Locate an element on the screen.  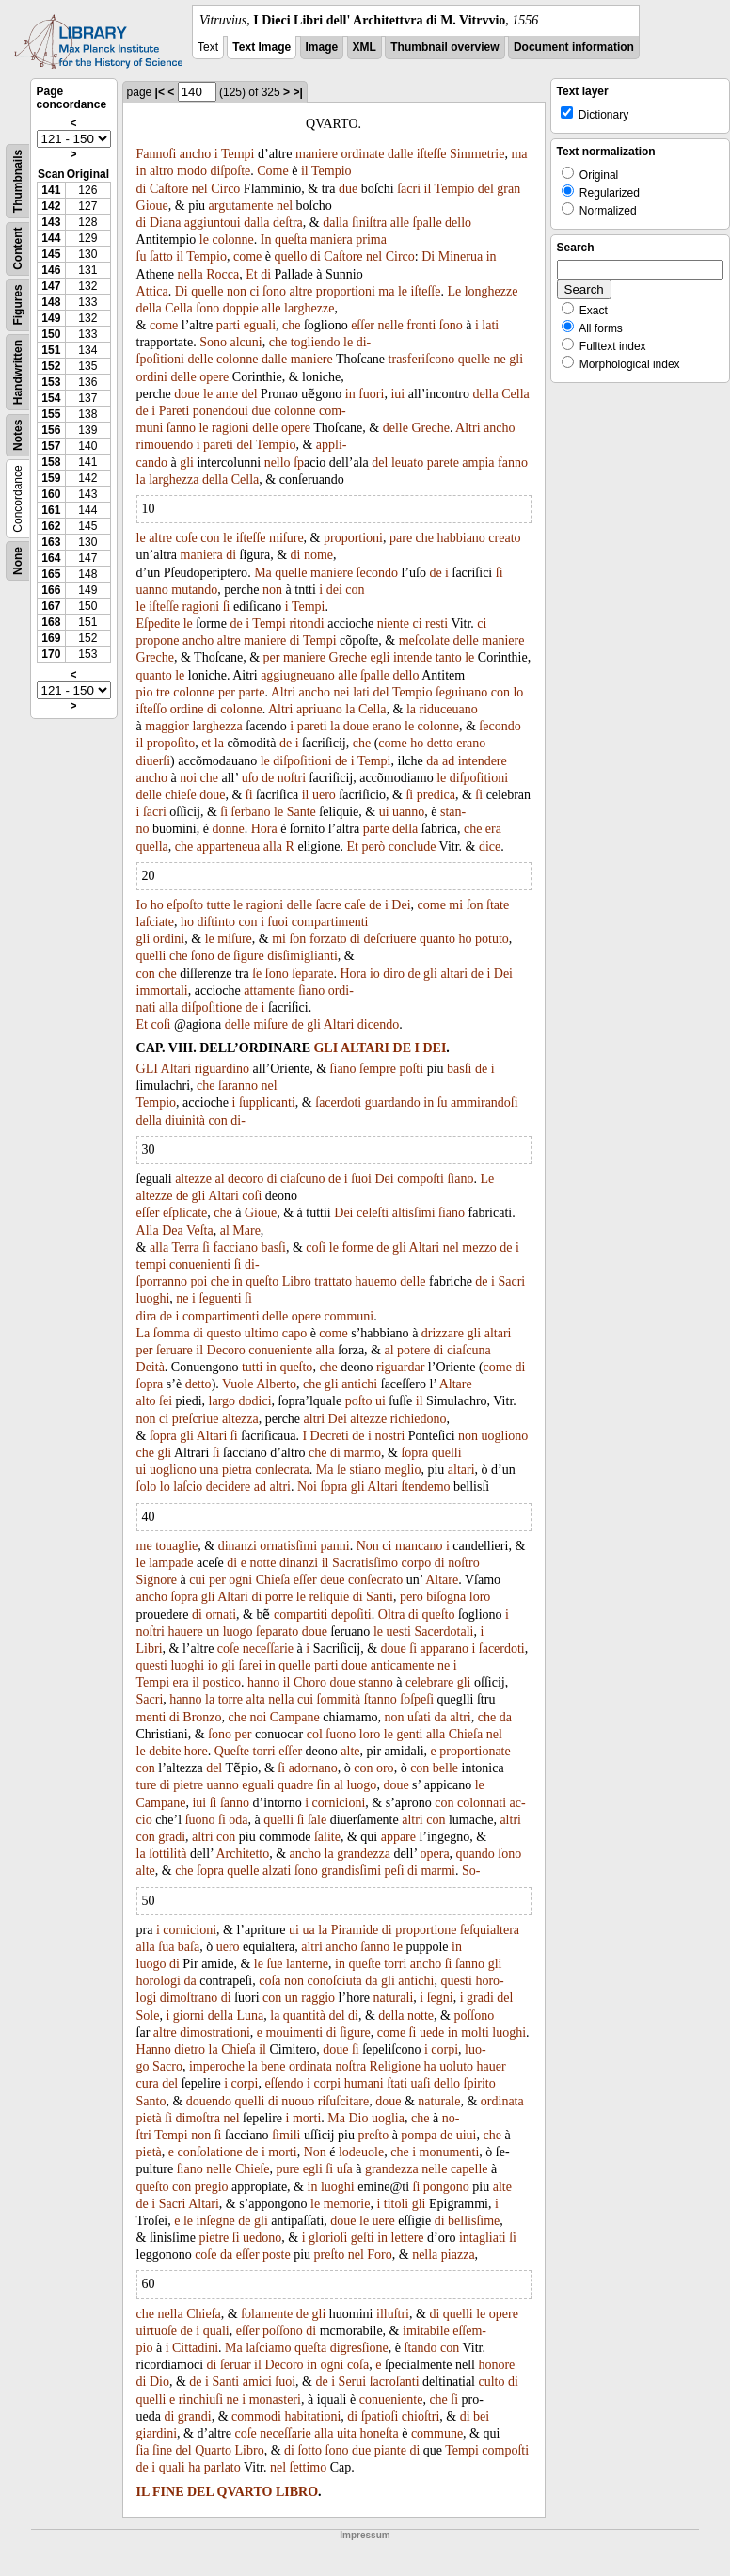
oro is located at coordinates (385, 1768).